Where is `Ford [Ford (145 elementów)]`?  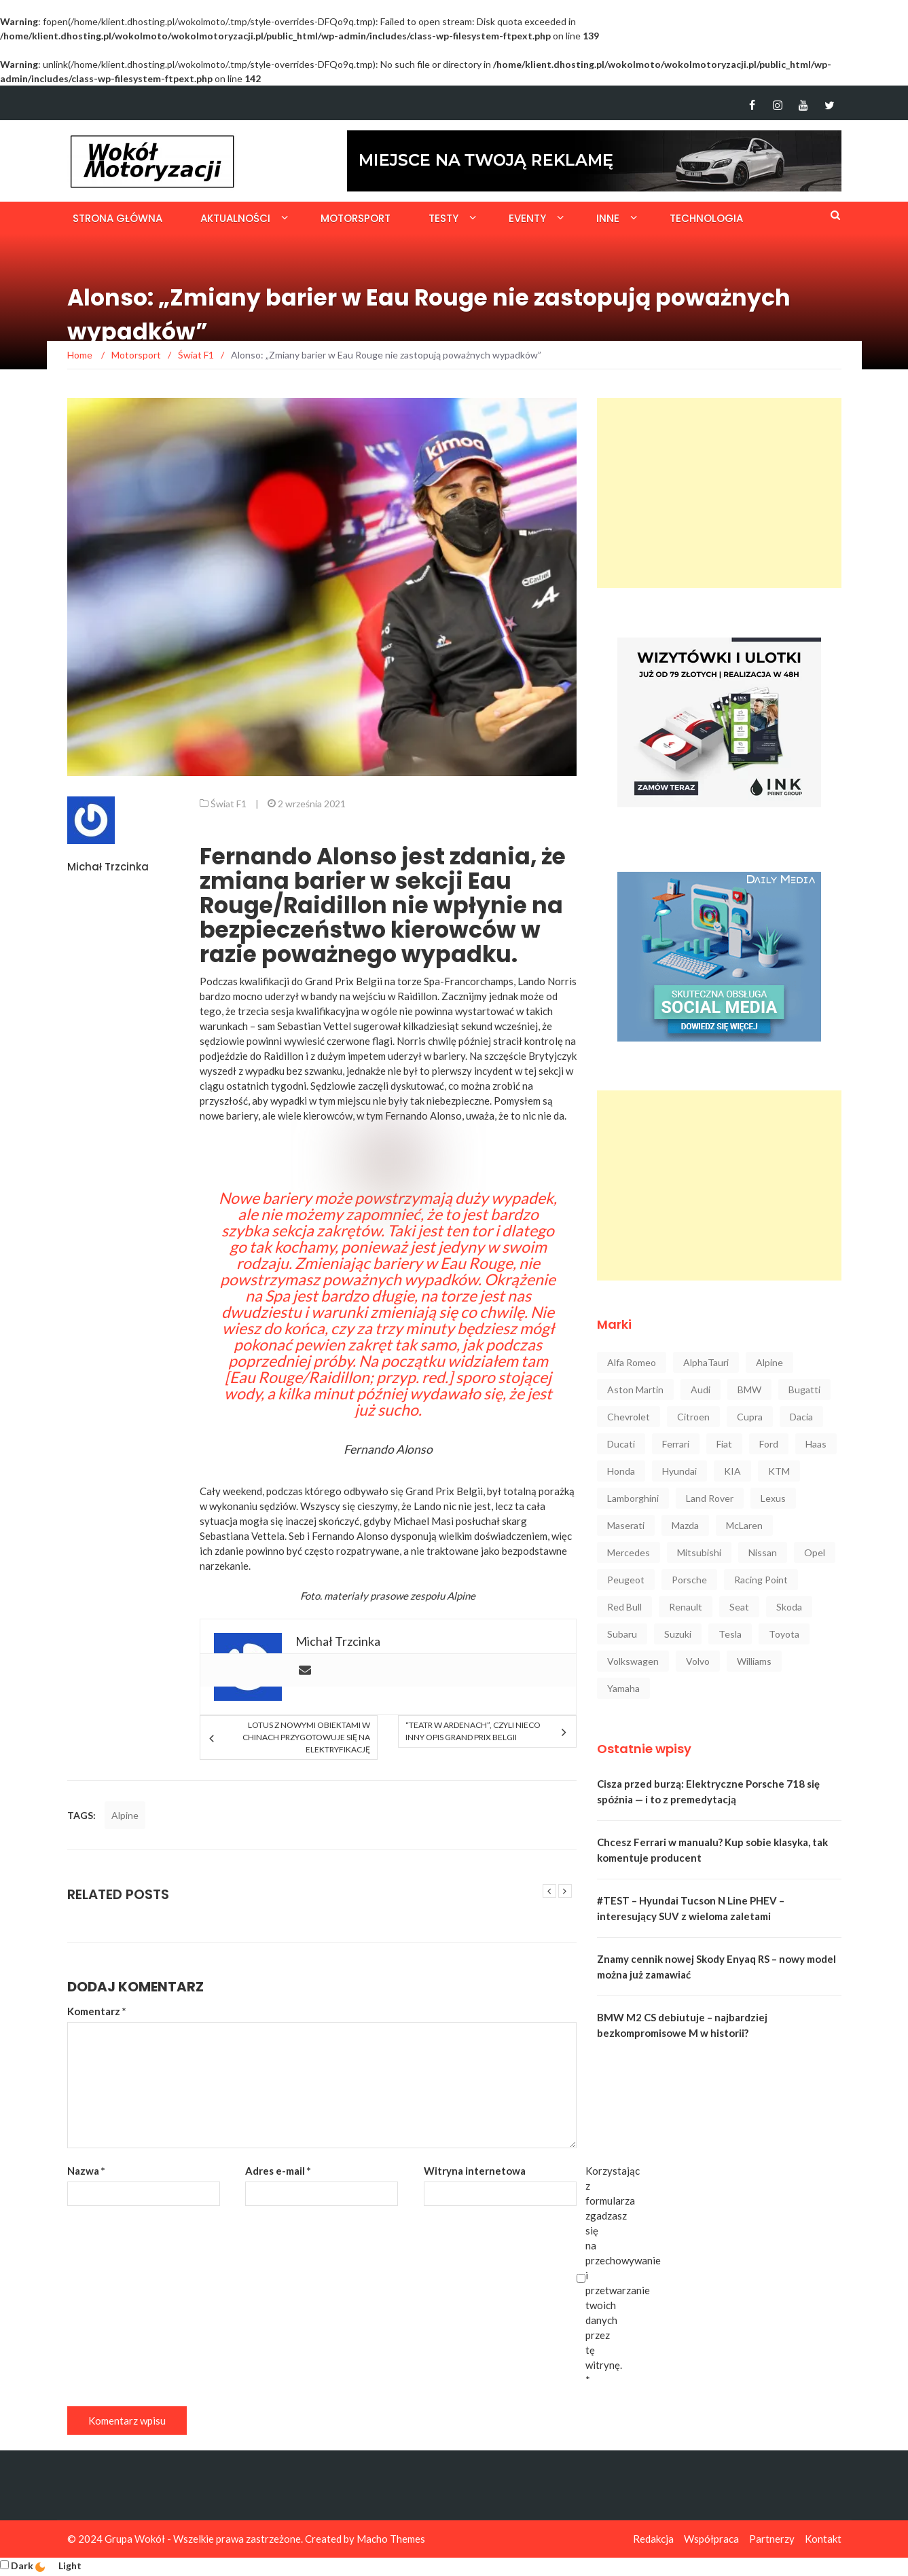 Ford [Ford (145 elementów)] is located at coordinates (768, 1444).